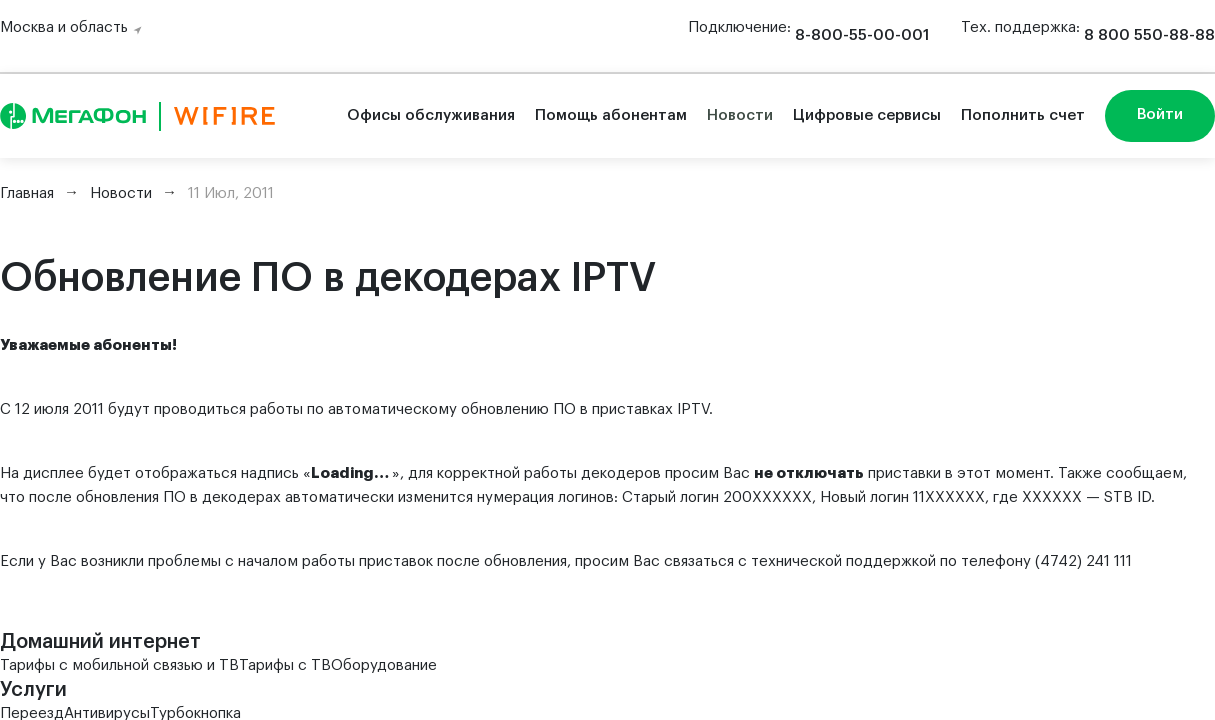  I want to click on Новости, so click(740, 115).